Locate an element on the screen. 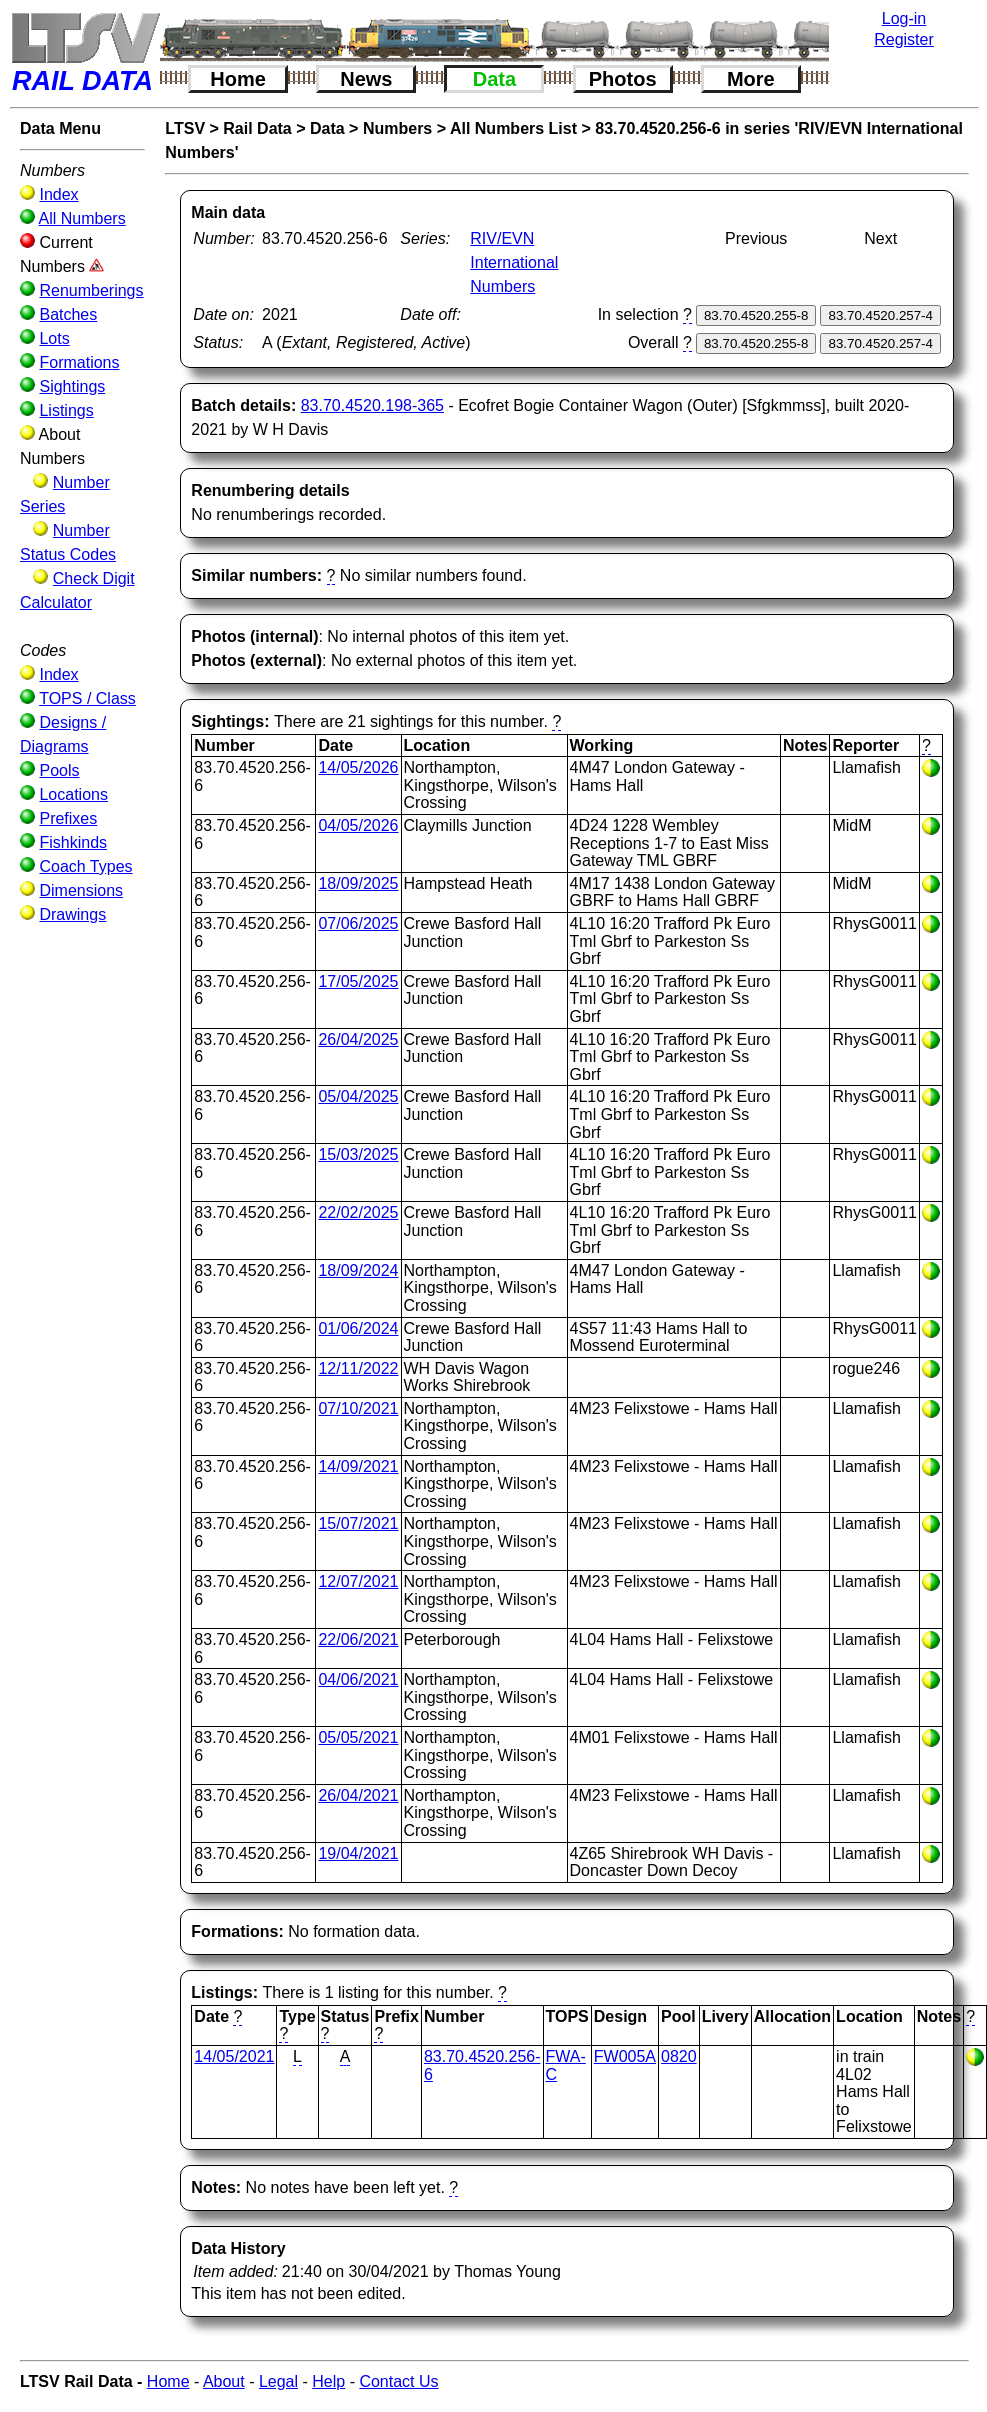 This screenshot has width=987, height=2412. Sightings is located at coordinates (72, 386).